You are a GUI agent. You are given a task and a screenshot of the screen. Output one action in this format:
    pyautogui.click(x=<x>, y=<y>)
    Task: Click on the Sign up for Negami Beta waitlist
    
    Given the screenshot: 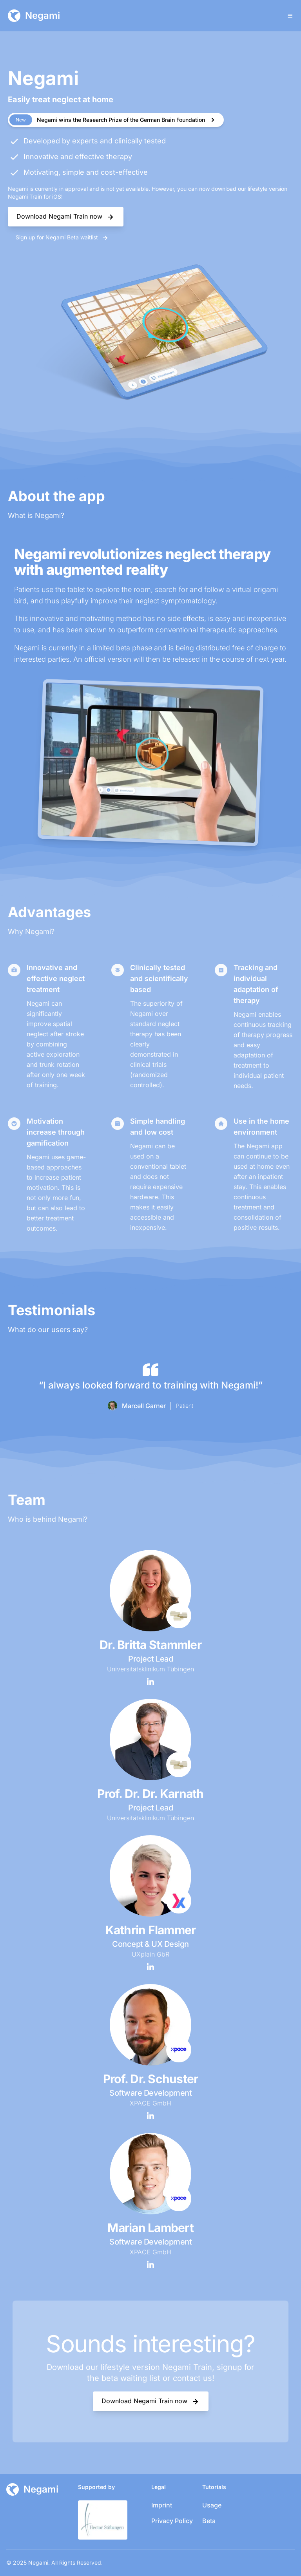 What is the action you would take?
    pyautogui.click(x=62, y=238)
    